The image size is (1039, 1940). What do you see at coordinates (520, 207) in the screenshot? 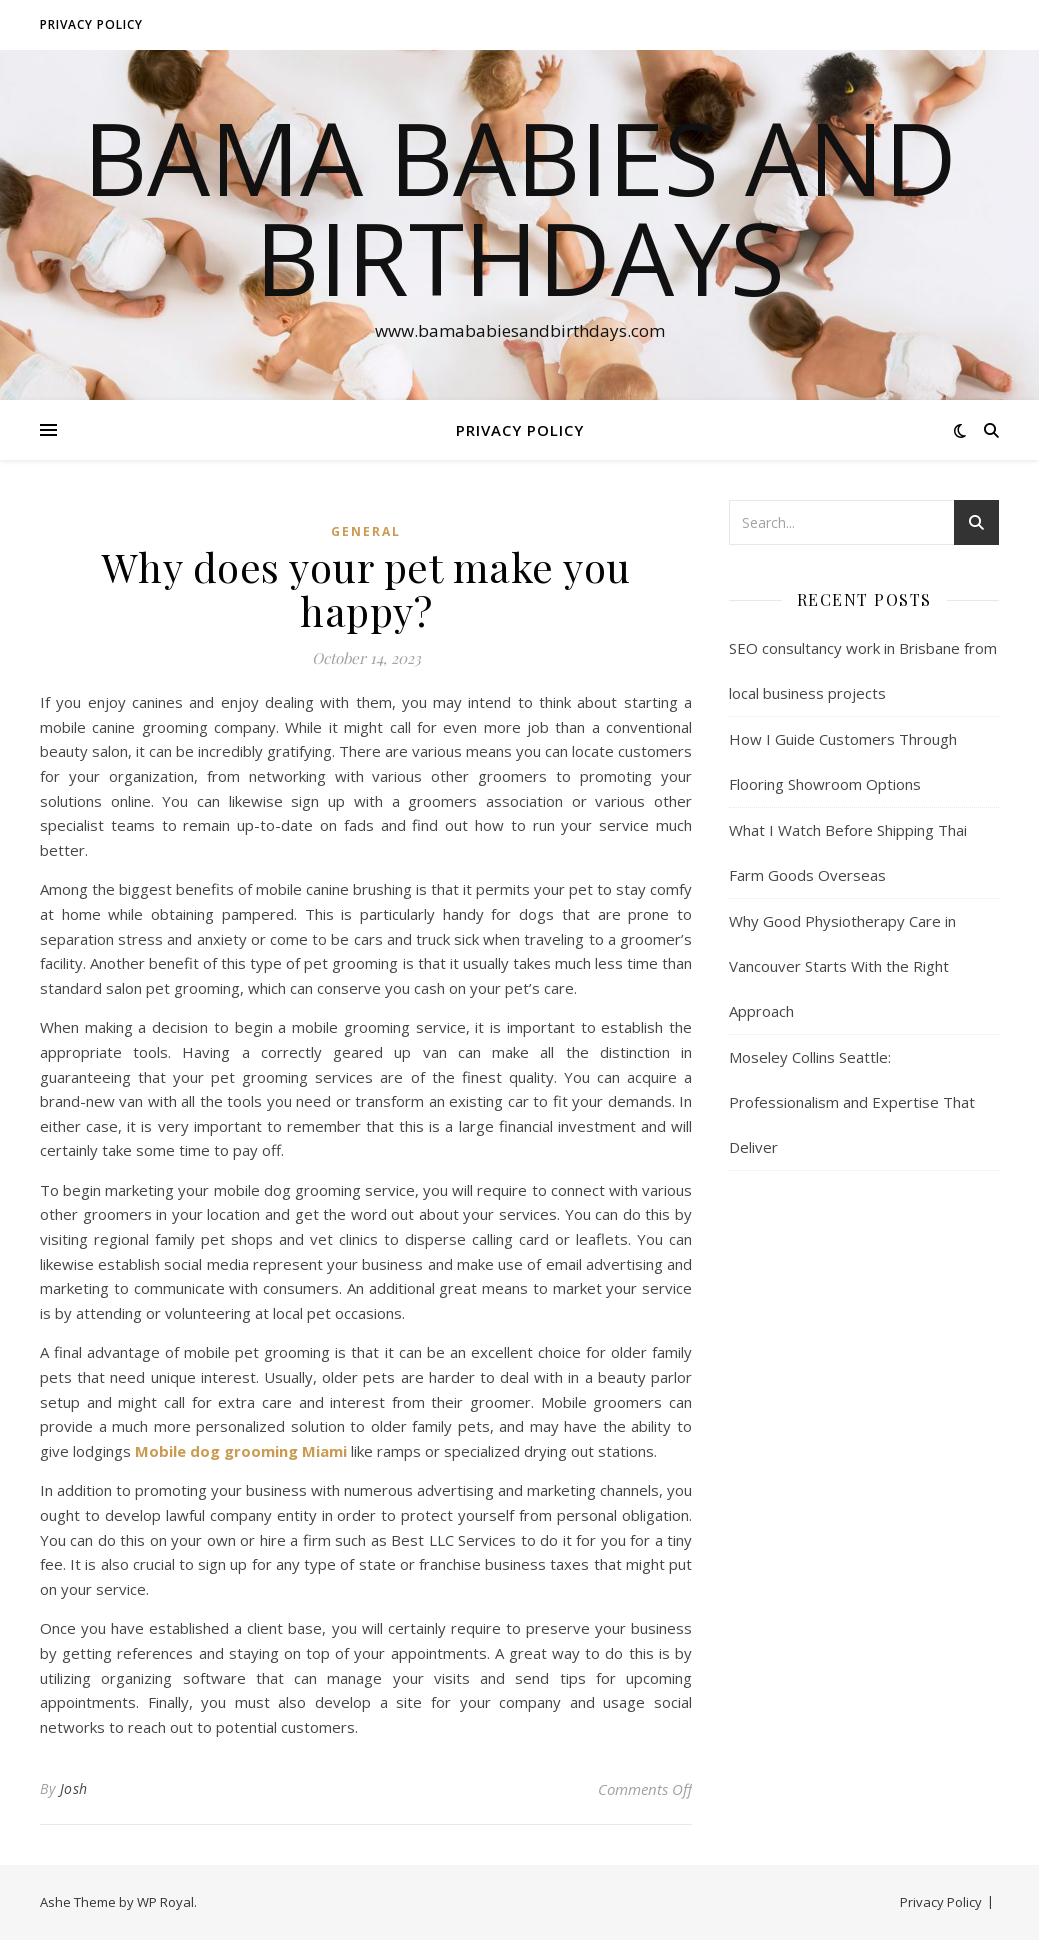
I see `Bama Babies and Birthdays` at bounding box center [520, 207].